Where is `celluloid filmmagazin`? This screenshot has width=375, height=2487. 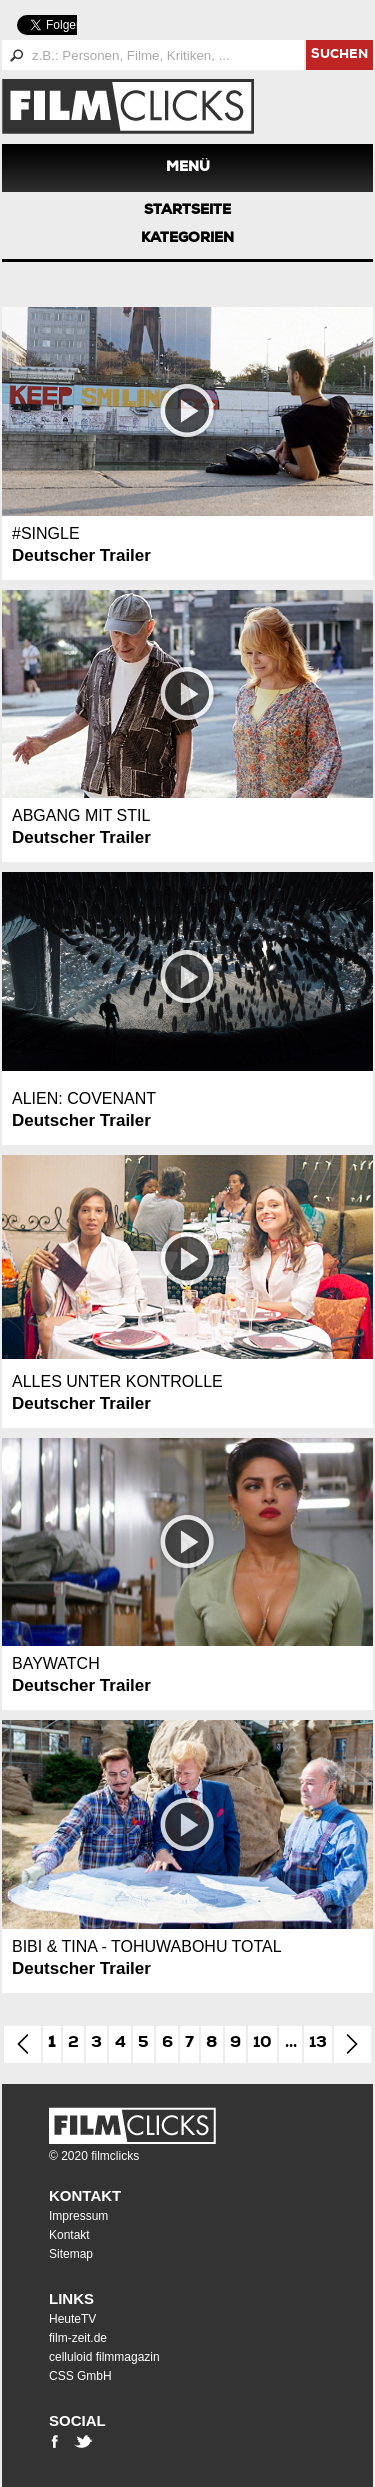
celluloid filmmagazin is located at coordinates (104, 2357).